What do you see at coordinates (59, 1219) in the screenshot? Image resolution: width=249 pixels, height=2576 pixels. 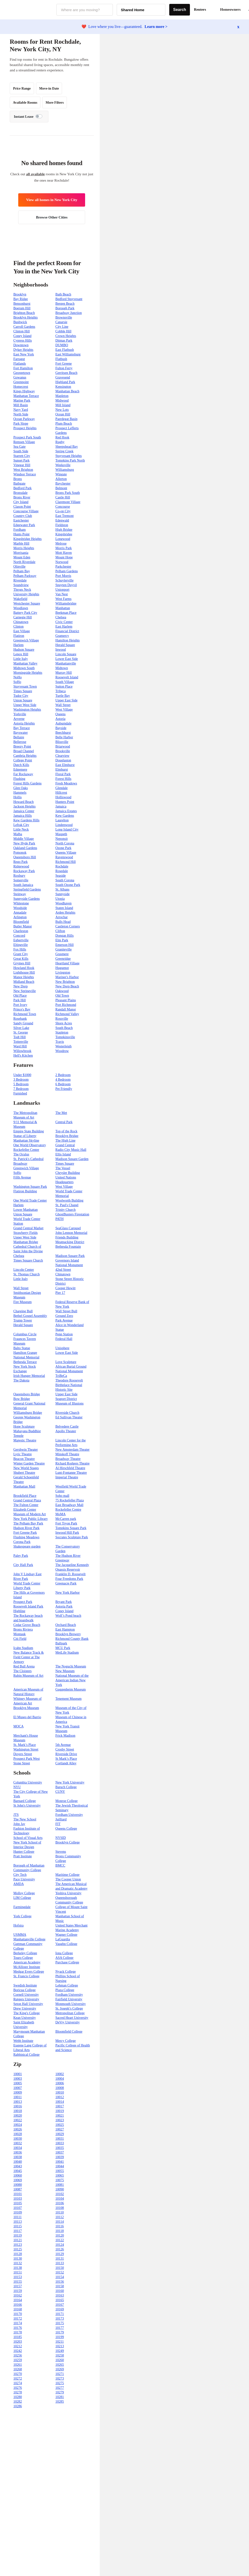 I see `PATH` at bounding box center [59, 1219].